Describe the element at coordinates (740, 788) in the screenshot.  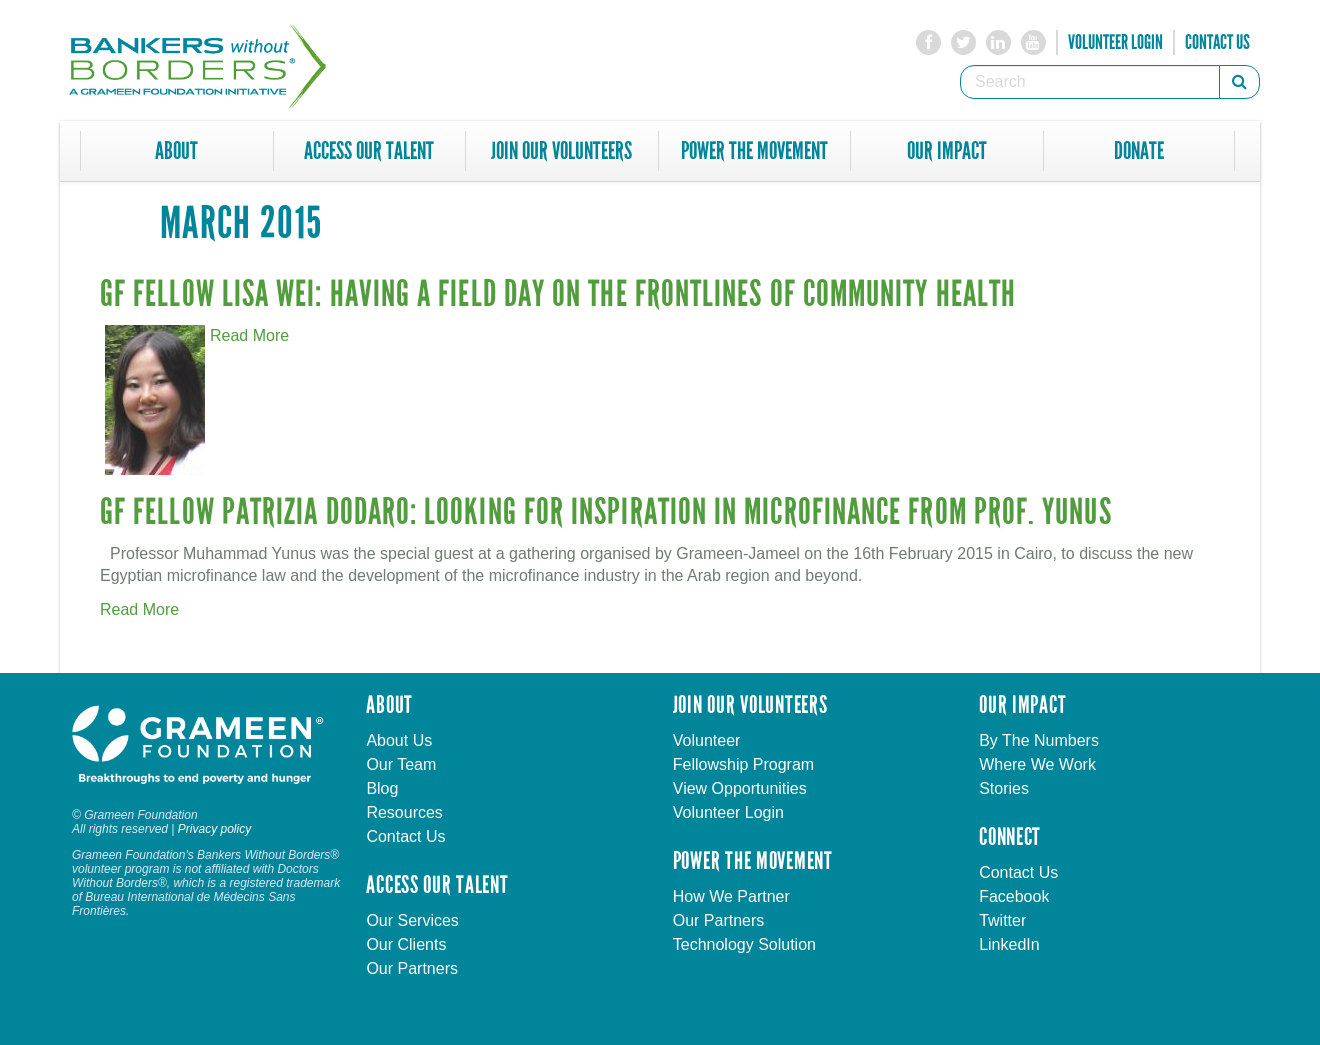
I see `View Opportunities` at that location.